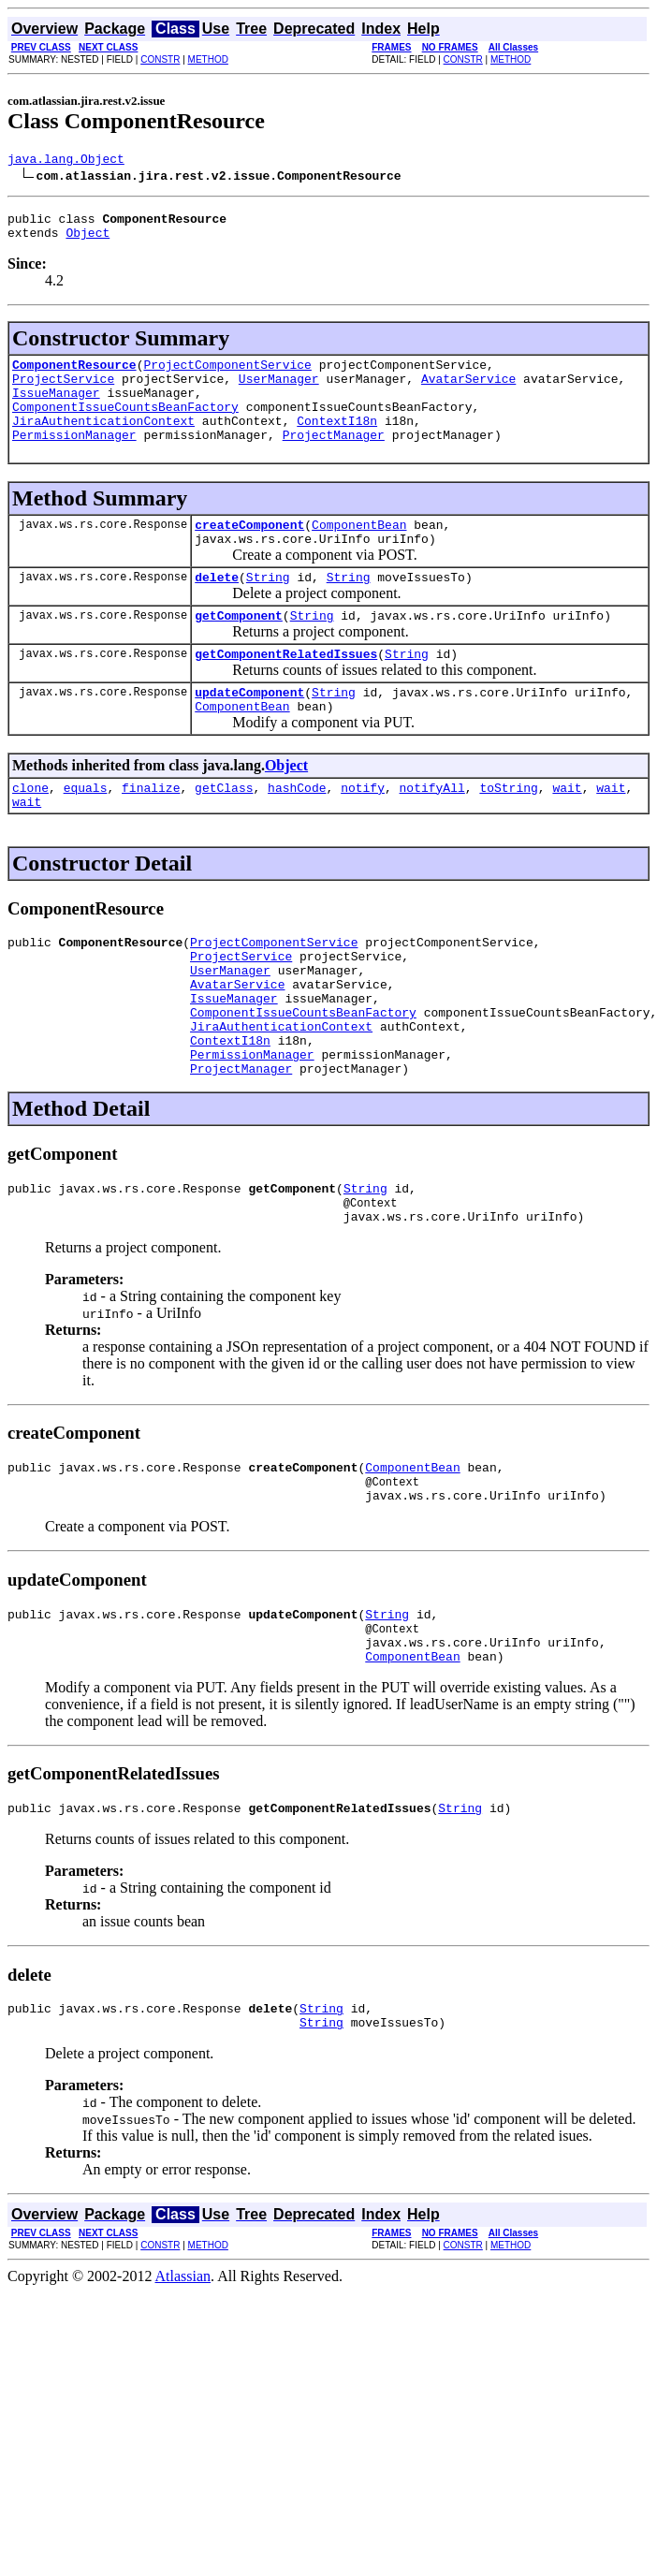 This screenshot has width=657, height=2576. What do you see at coordinates (279, 392) in the screenshot?
I see `UserManager` at bounding box center [279, 392].